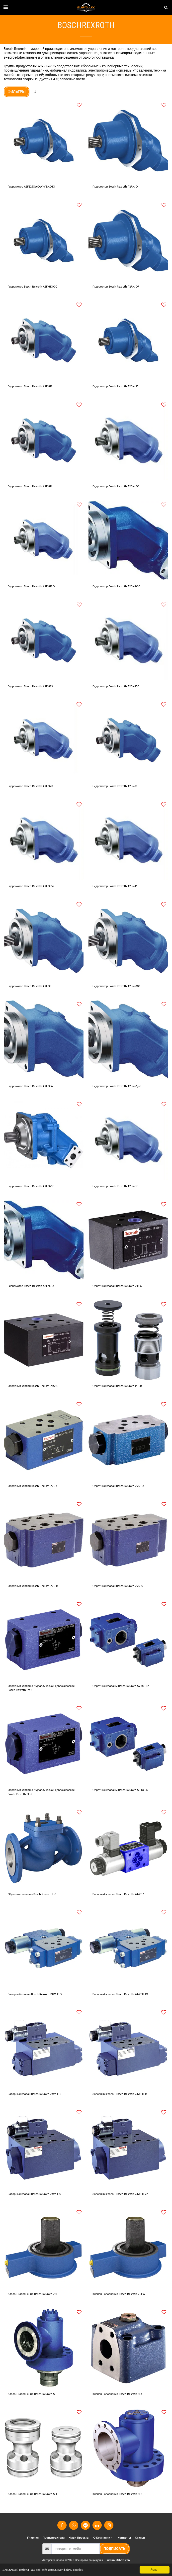  What do you see at coordinates (118, 1486) in the screenshot?
I see `Обратный клапан Bosch Rexroth Z2S 10` at bounding box center [118, 1486].